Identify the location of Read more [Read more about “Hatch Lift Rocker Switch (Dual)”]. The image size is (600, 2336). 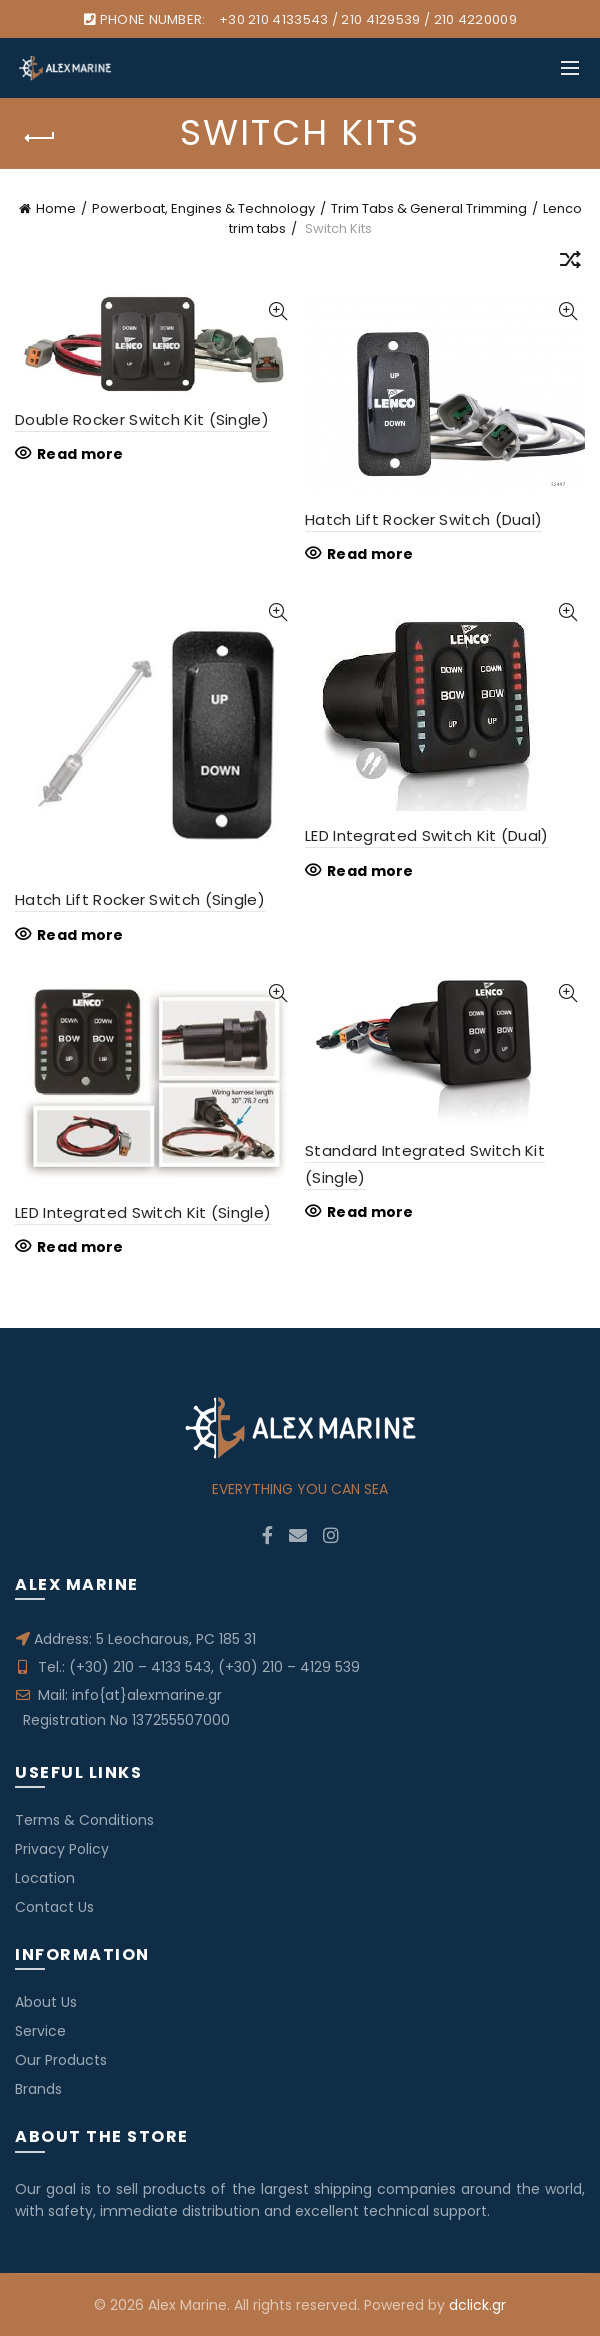
(370, 554).